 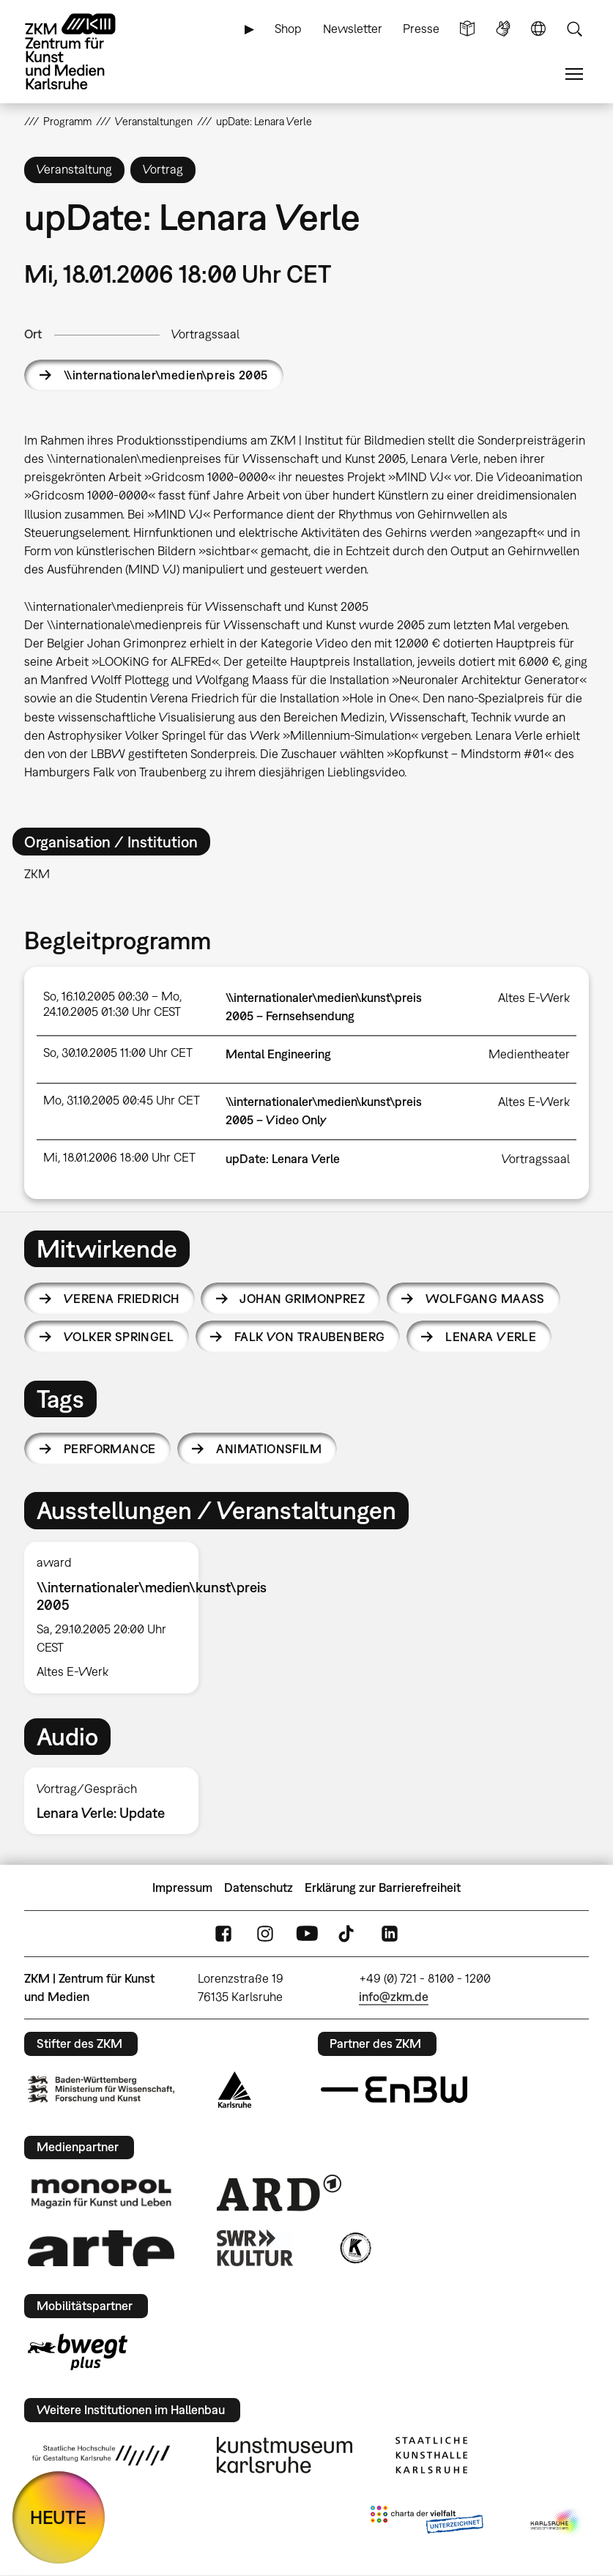 What do you see at coordinates (485, 1298) in the screenshot?
I see `Wolfgang Maass` at bounding box center [485, 1298].